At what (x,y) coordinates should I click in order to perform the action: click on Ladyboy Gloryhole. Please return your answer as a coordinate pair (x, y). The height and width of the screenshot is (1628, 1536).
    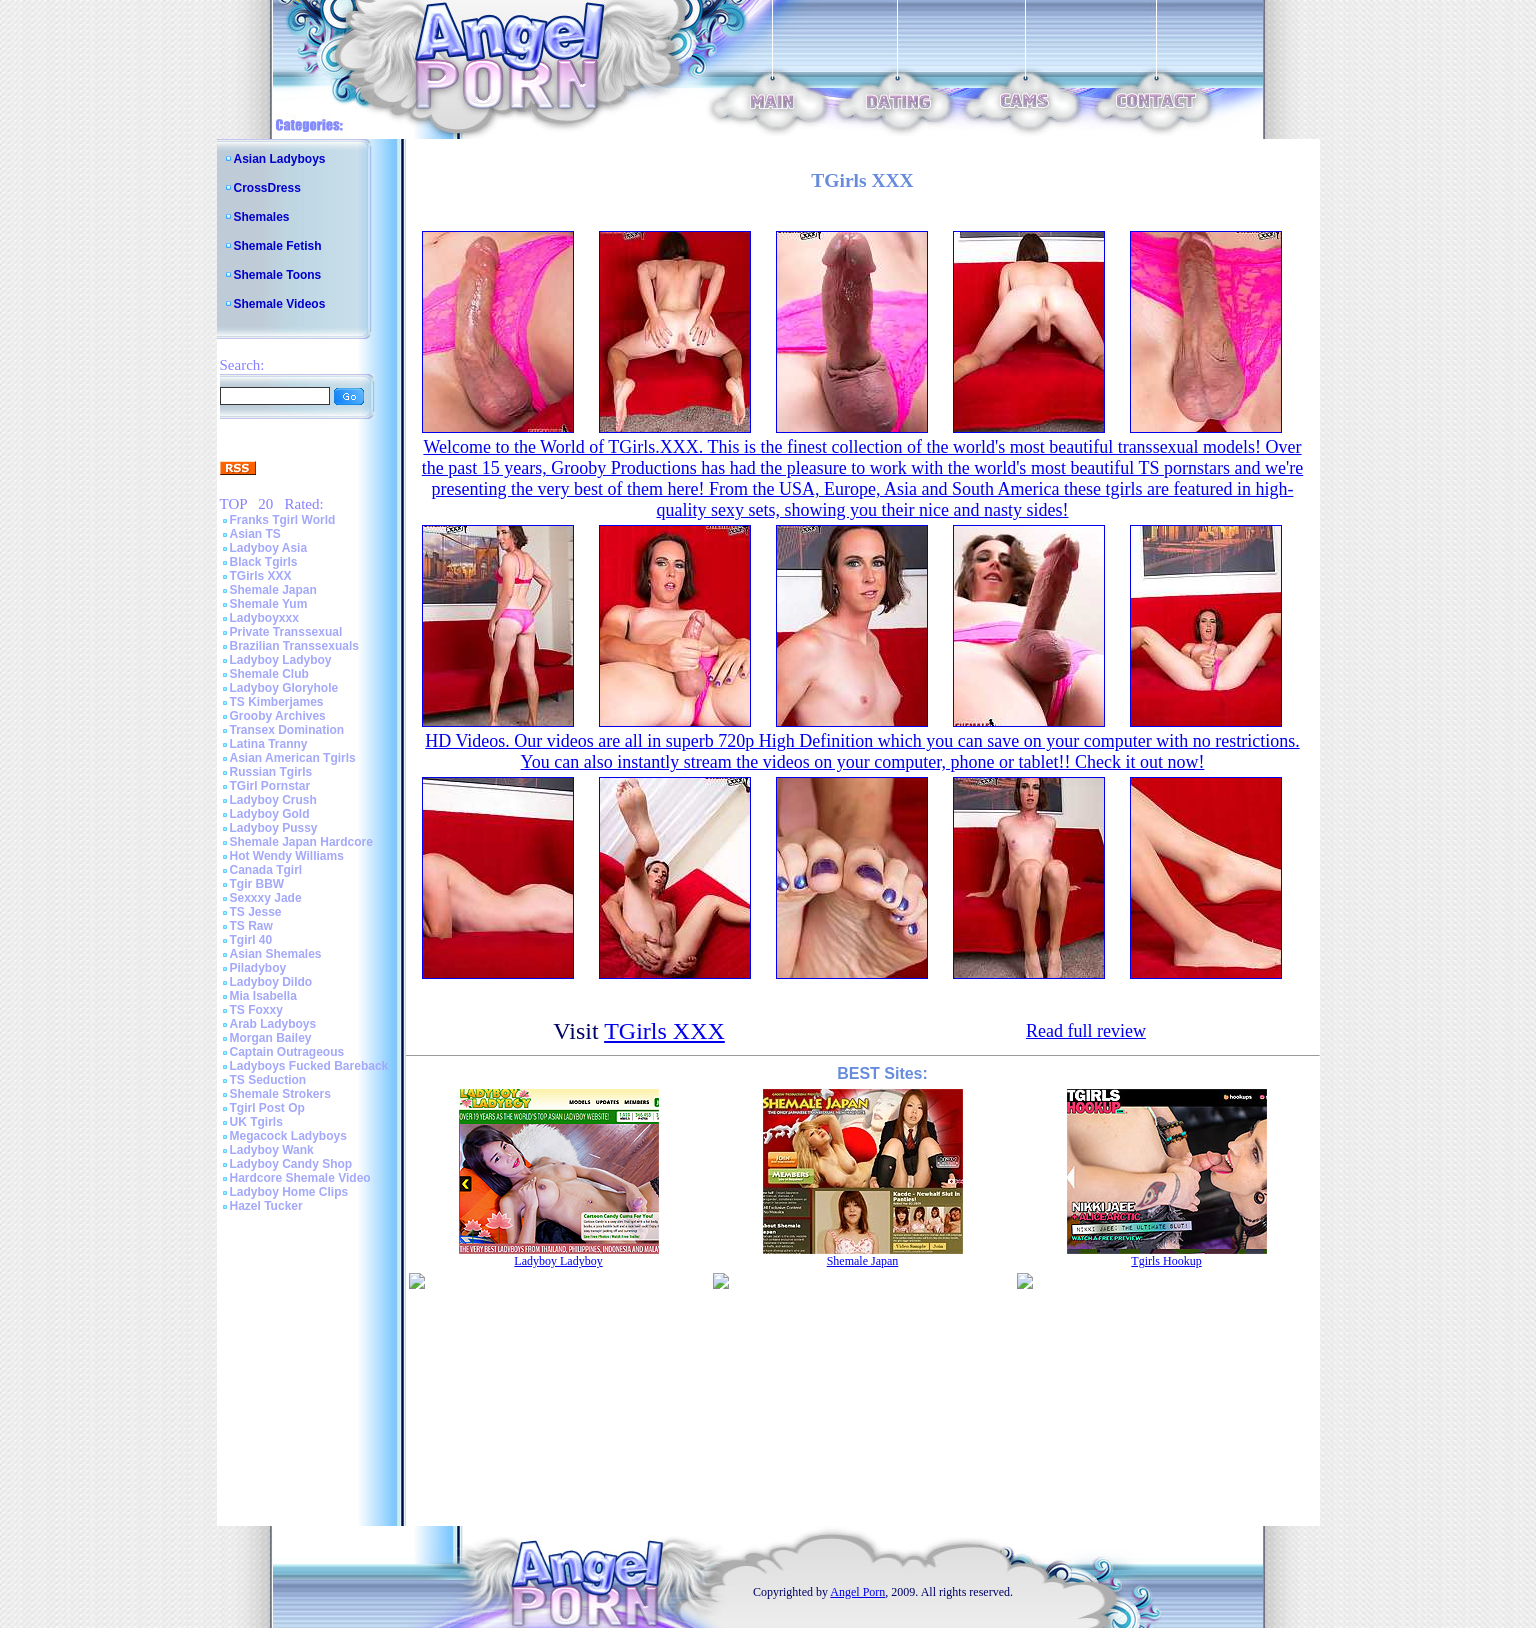
    Looking at the image, I should click on (284, 688).